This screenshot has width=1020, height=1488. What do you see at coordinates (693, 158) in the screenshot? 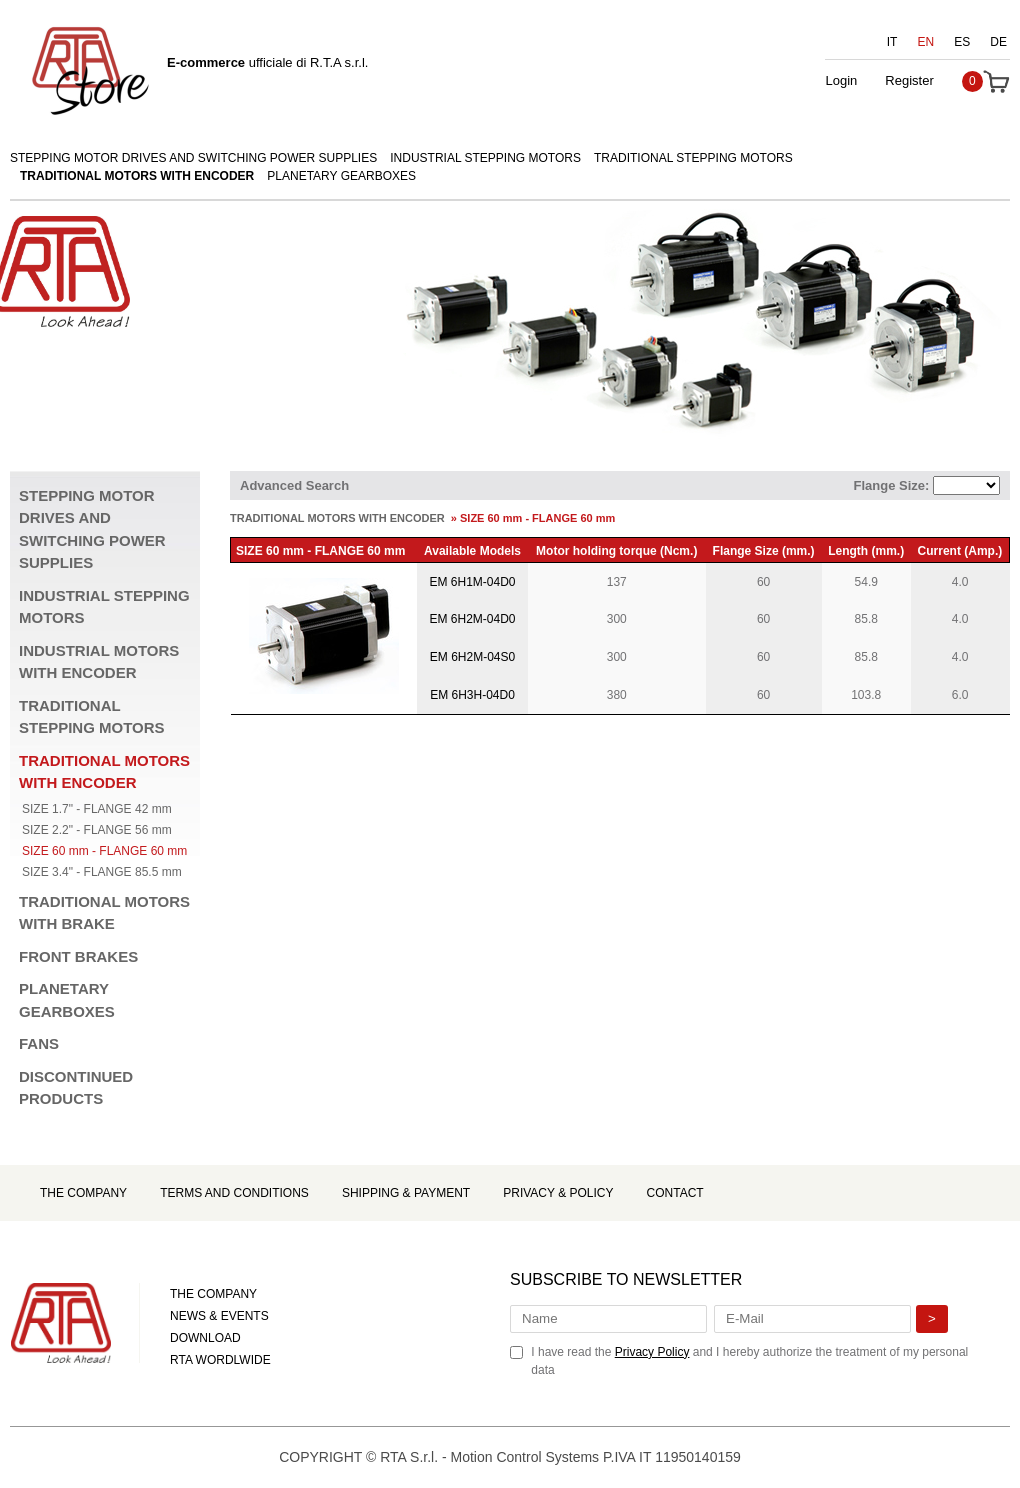
I see `TRADITIONAL STEPPING MOTORS` at bounding box center [693, 158].